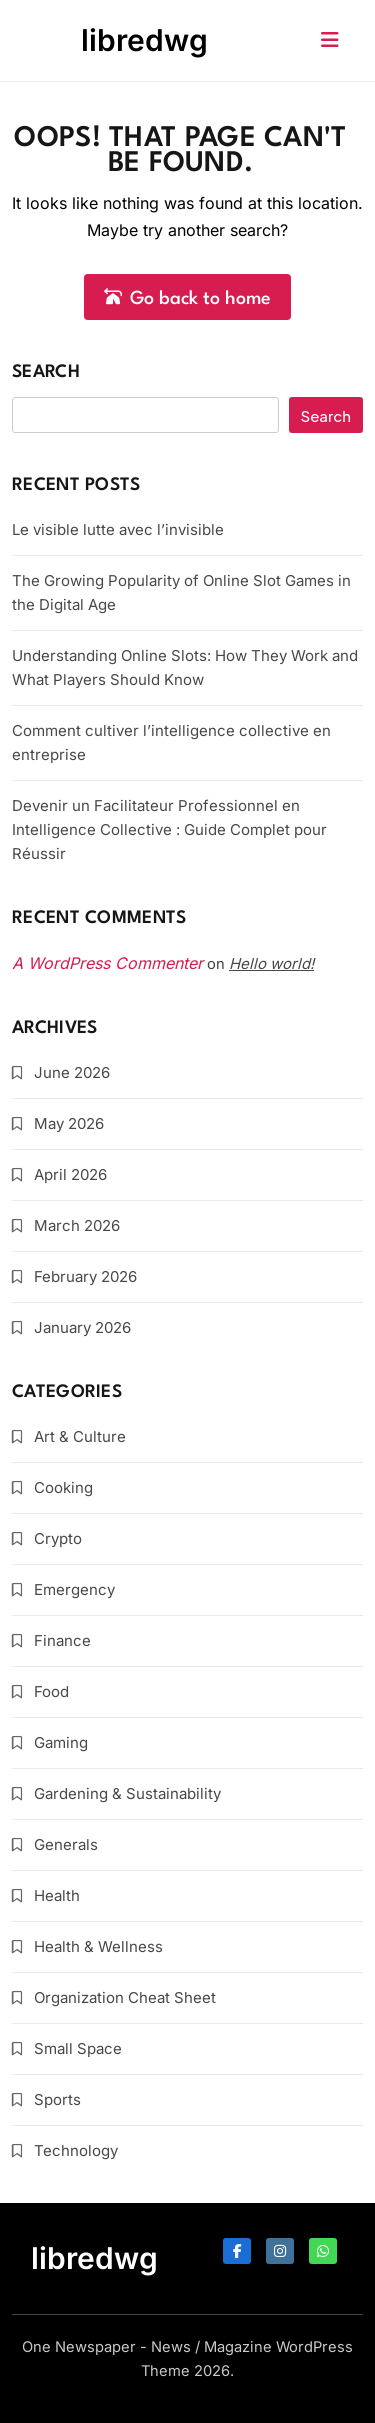 This screenshot has height=2423, width=375. What do you see at coordinates (74, 1589) in the screenshot?
I see `Emergency` at bounding box center [74, 1589].